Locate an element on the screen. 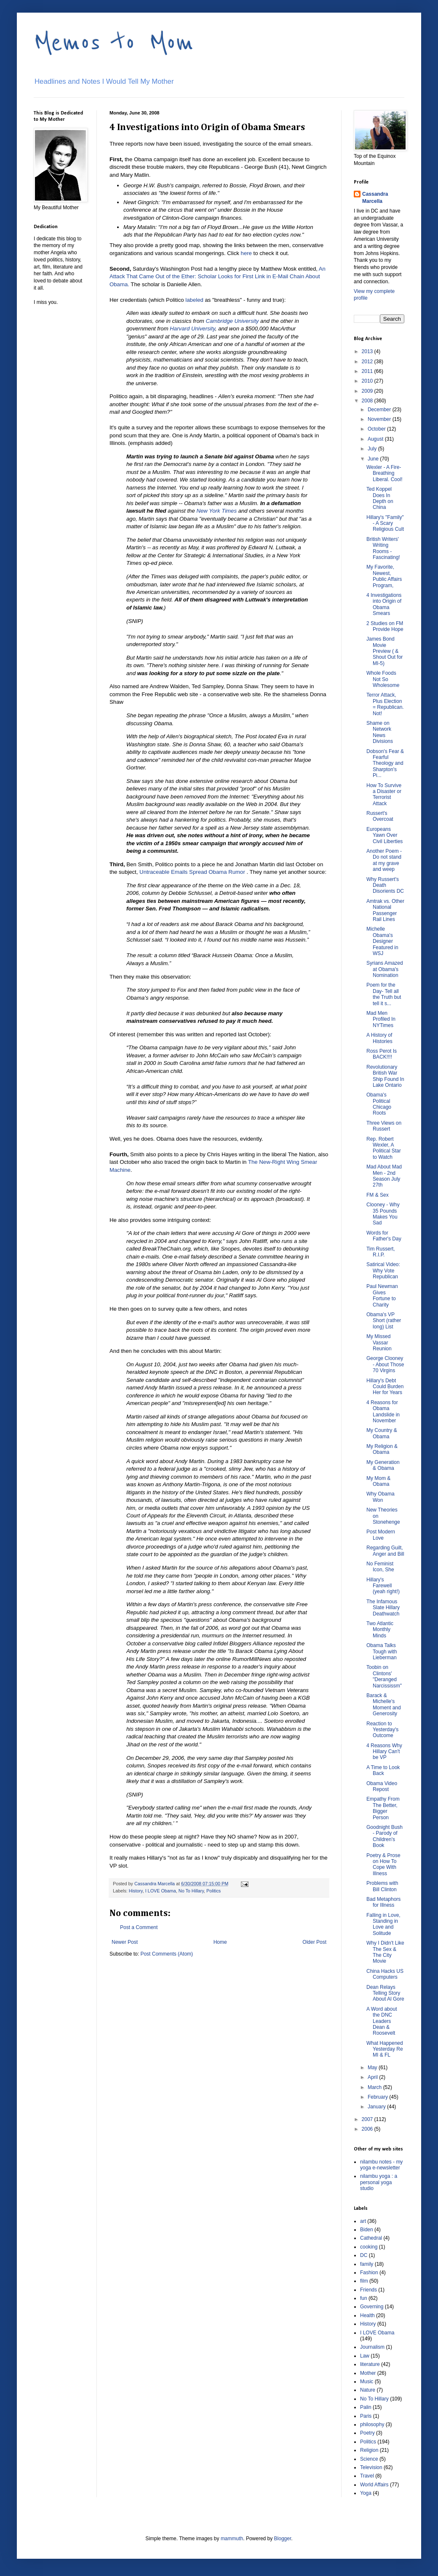 The image size is (438, 2576). My Generation & Obama is located at coordinates (383, 1465).